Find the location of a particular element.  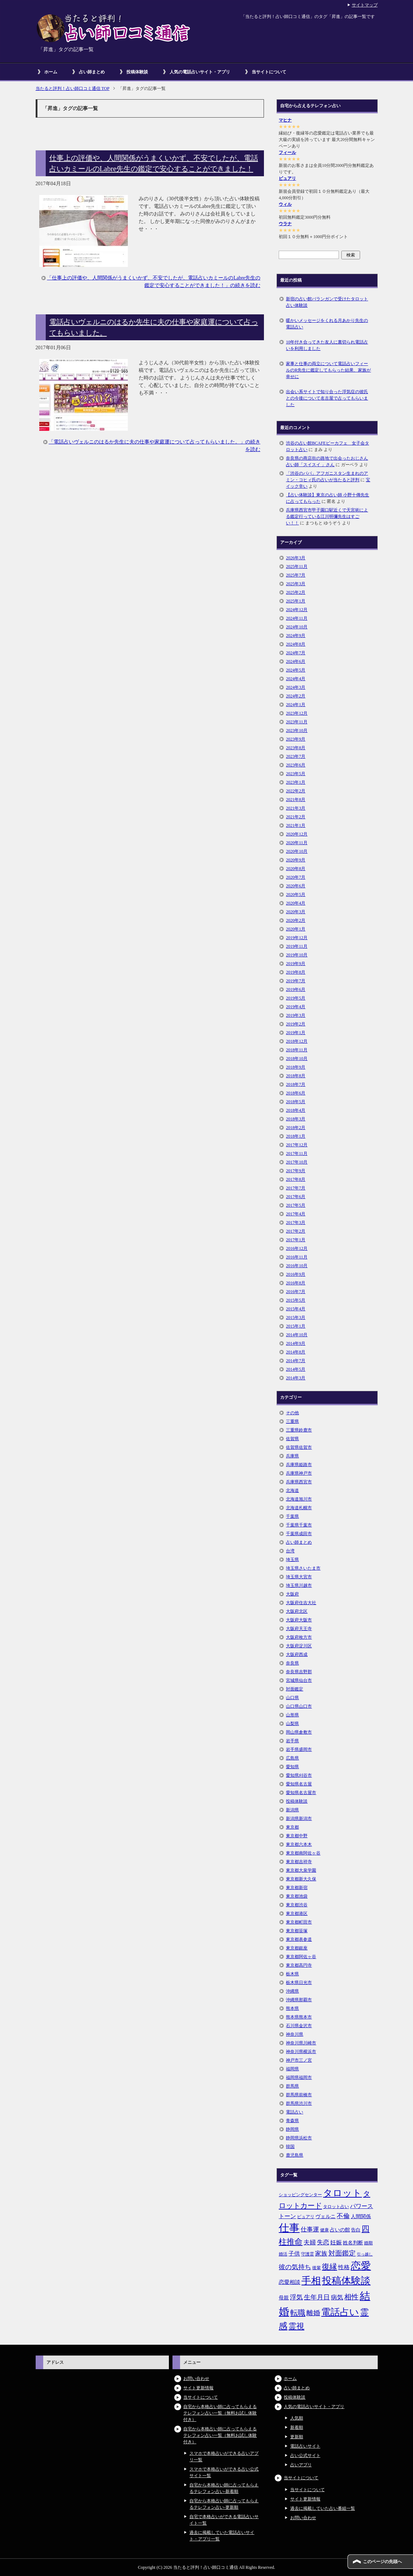

東京都銀座 is located at coordinates (296, 1948).